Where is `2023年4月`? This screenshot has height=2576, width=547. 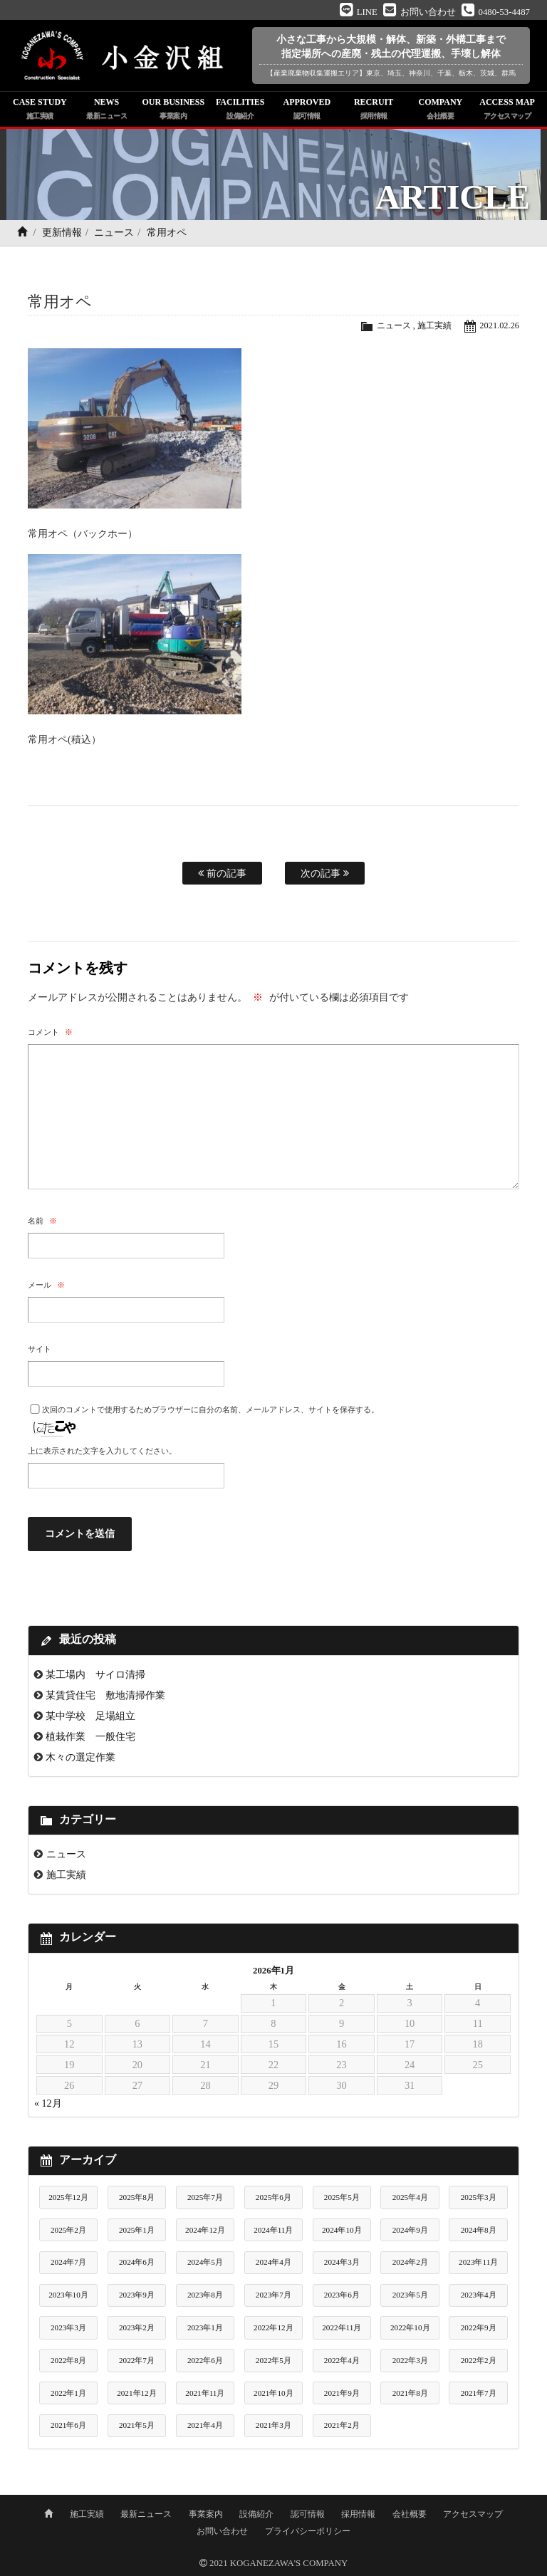 2023年4月 is located at coordinates (478, 2294).